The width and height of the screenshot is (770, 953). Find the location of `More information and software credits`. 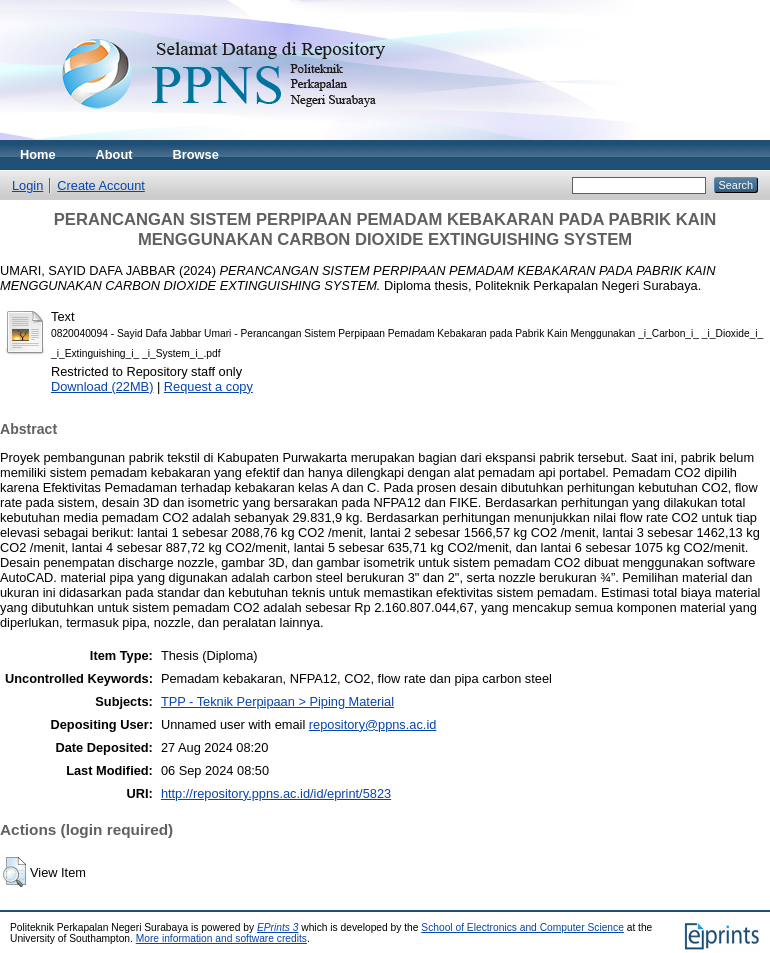

More information and software credits is located at coordinates (221, 938).